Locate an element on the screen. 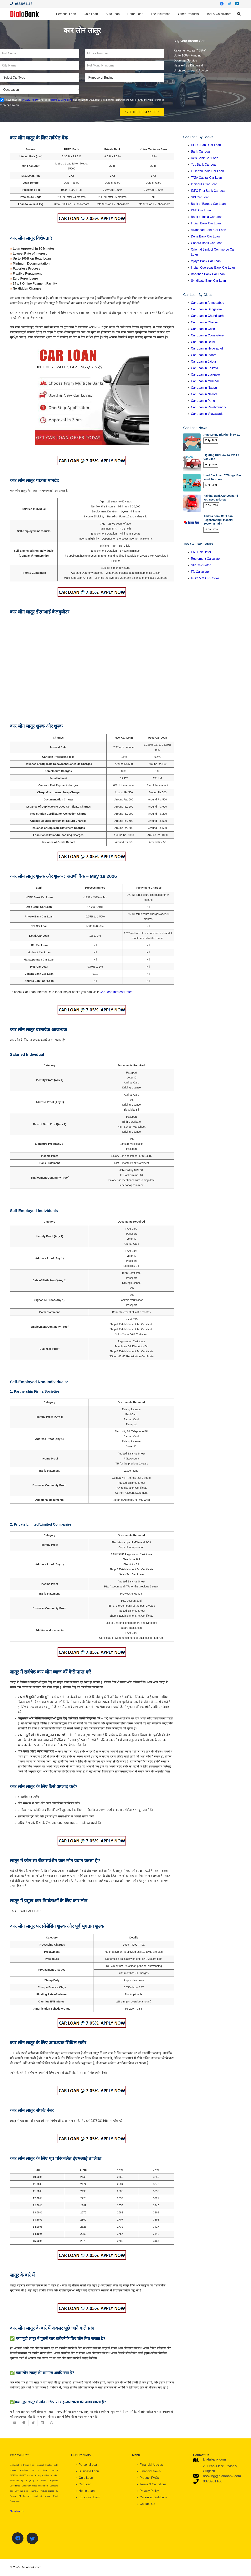  [Search] is located at coordinates (239, 14).